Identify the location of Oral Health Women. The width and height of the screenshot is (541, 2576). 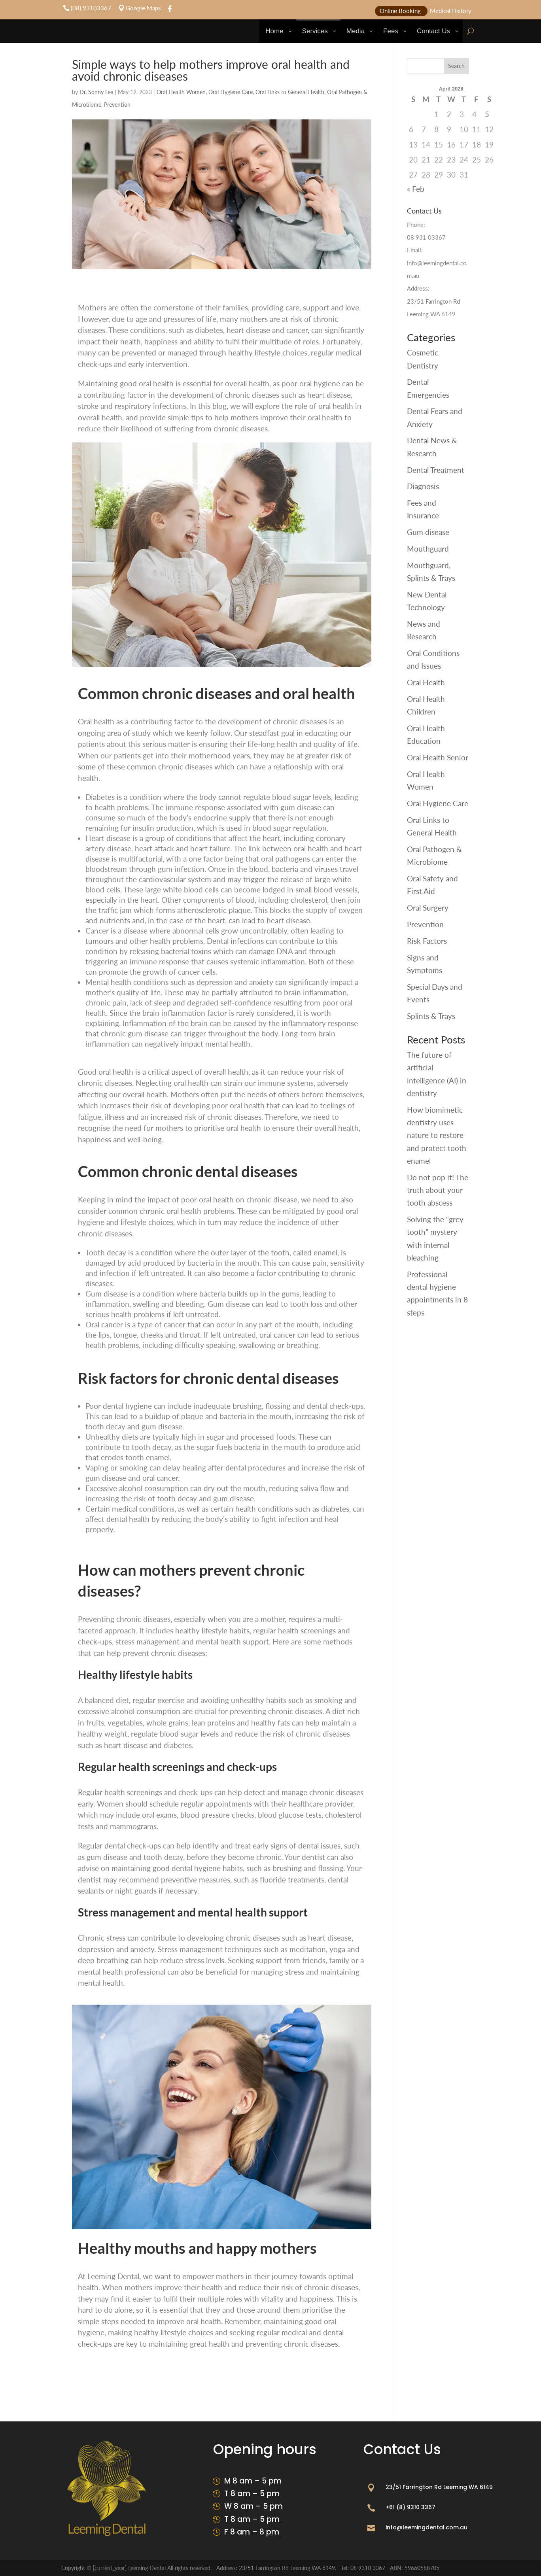
(181, 92).